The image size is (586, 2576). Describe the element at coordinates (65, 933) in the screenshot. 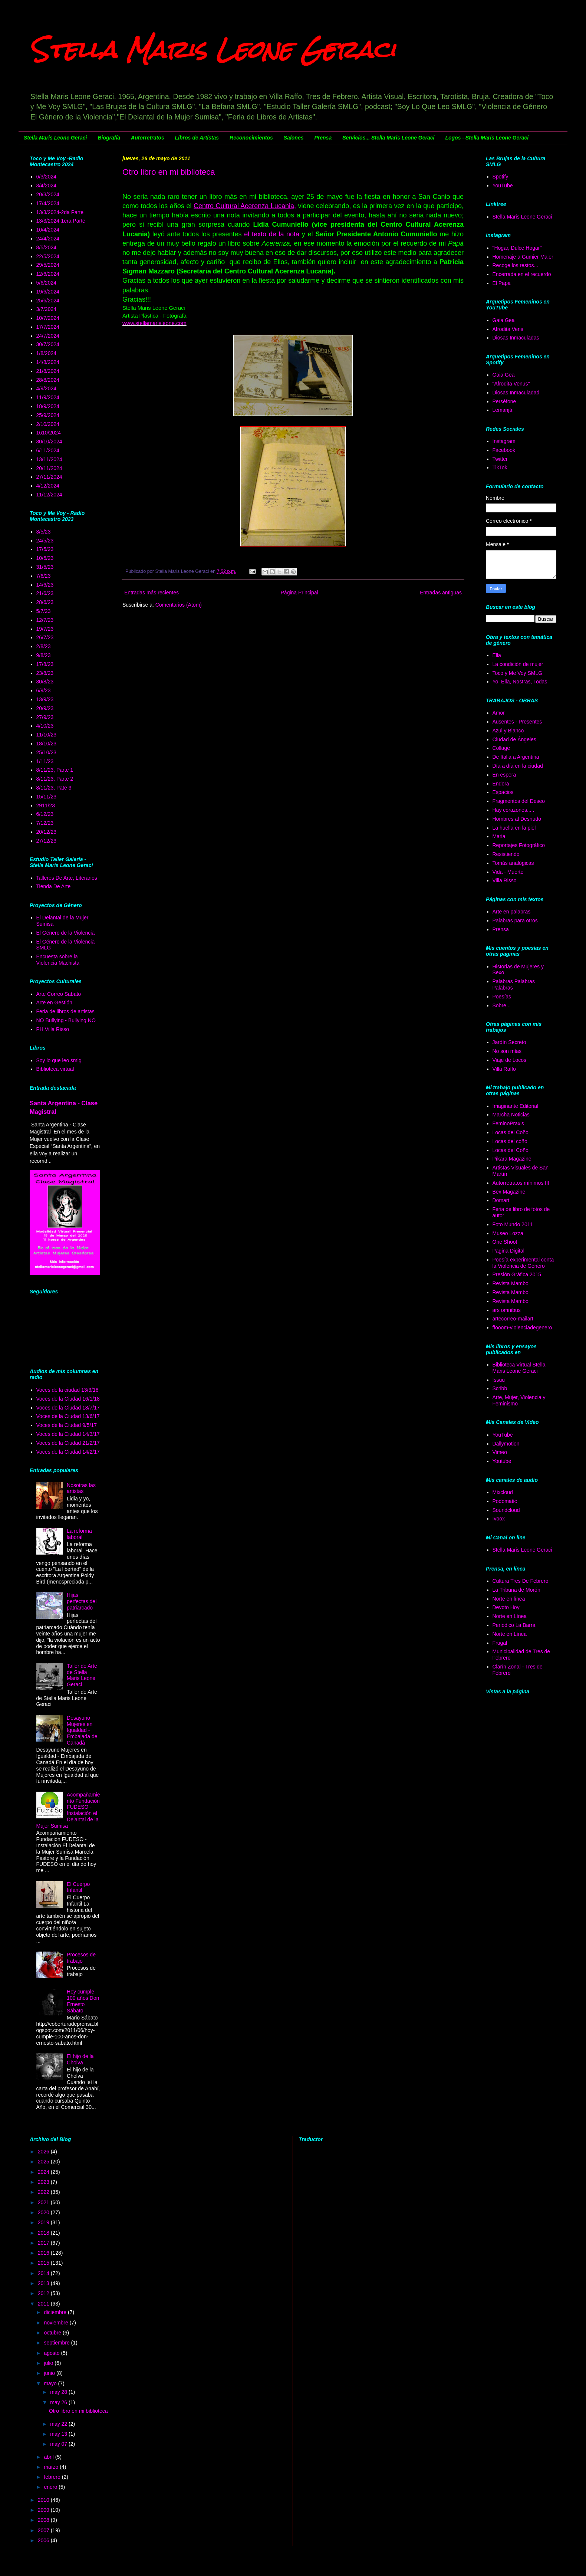

I see `El Género de la Violencia` at that location.